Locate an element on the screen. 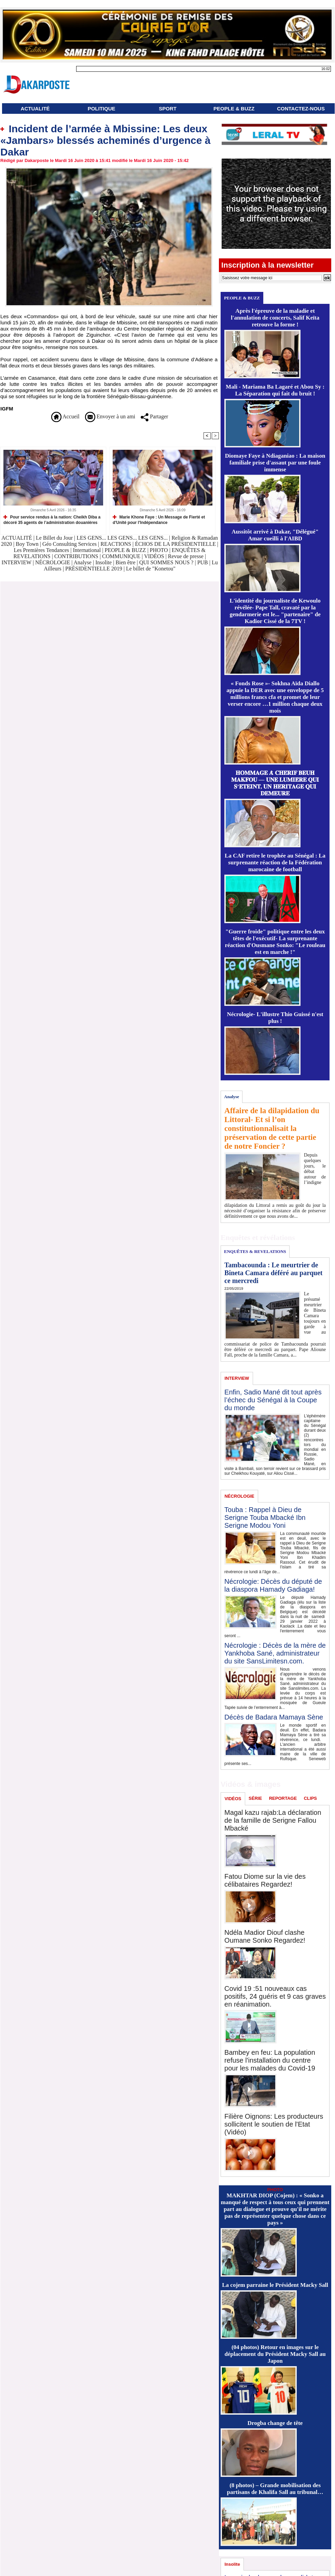 This screenshot has width=335, height=2576. International is located at coordinates (87, 550).